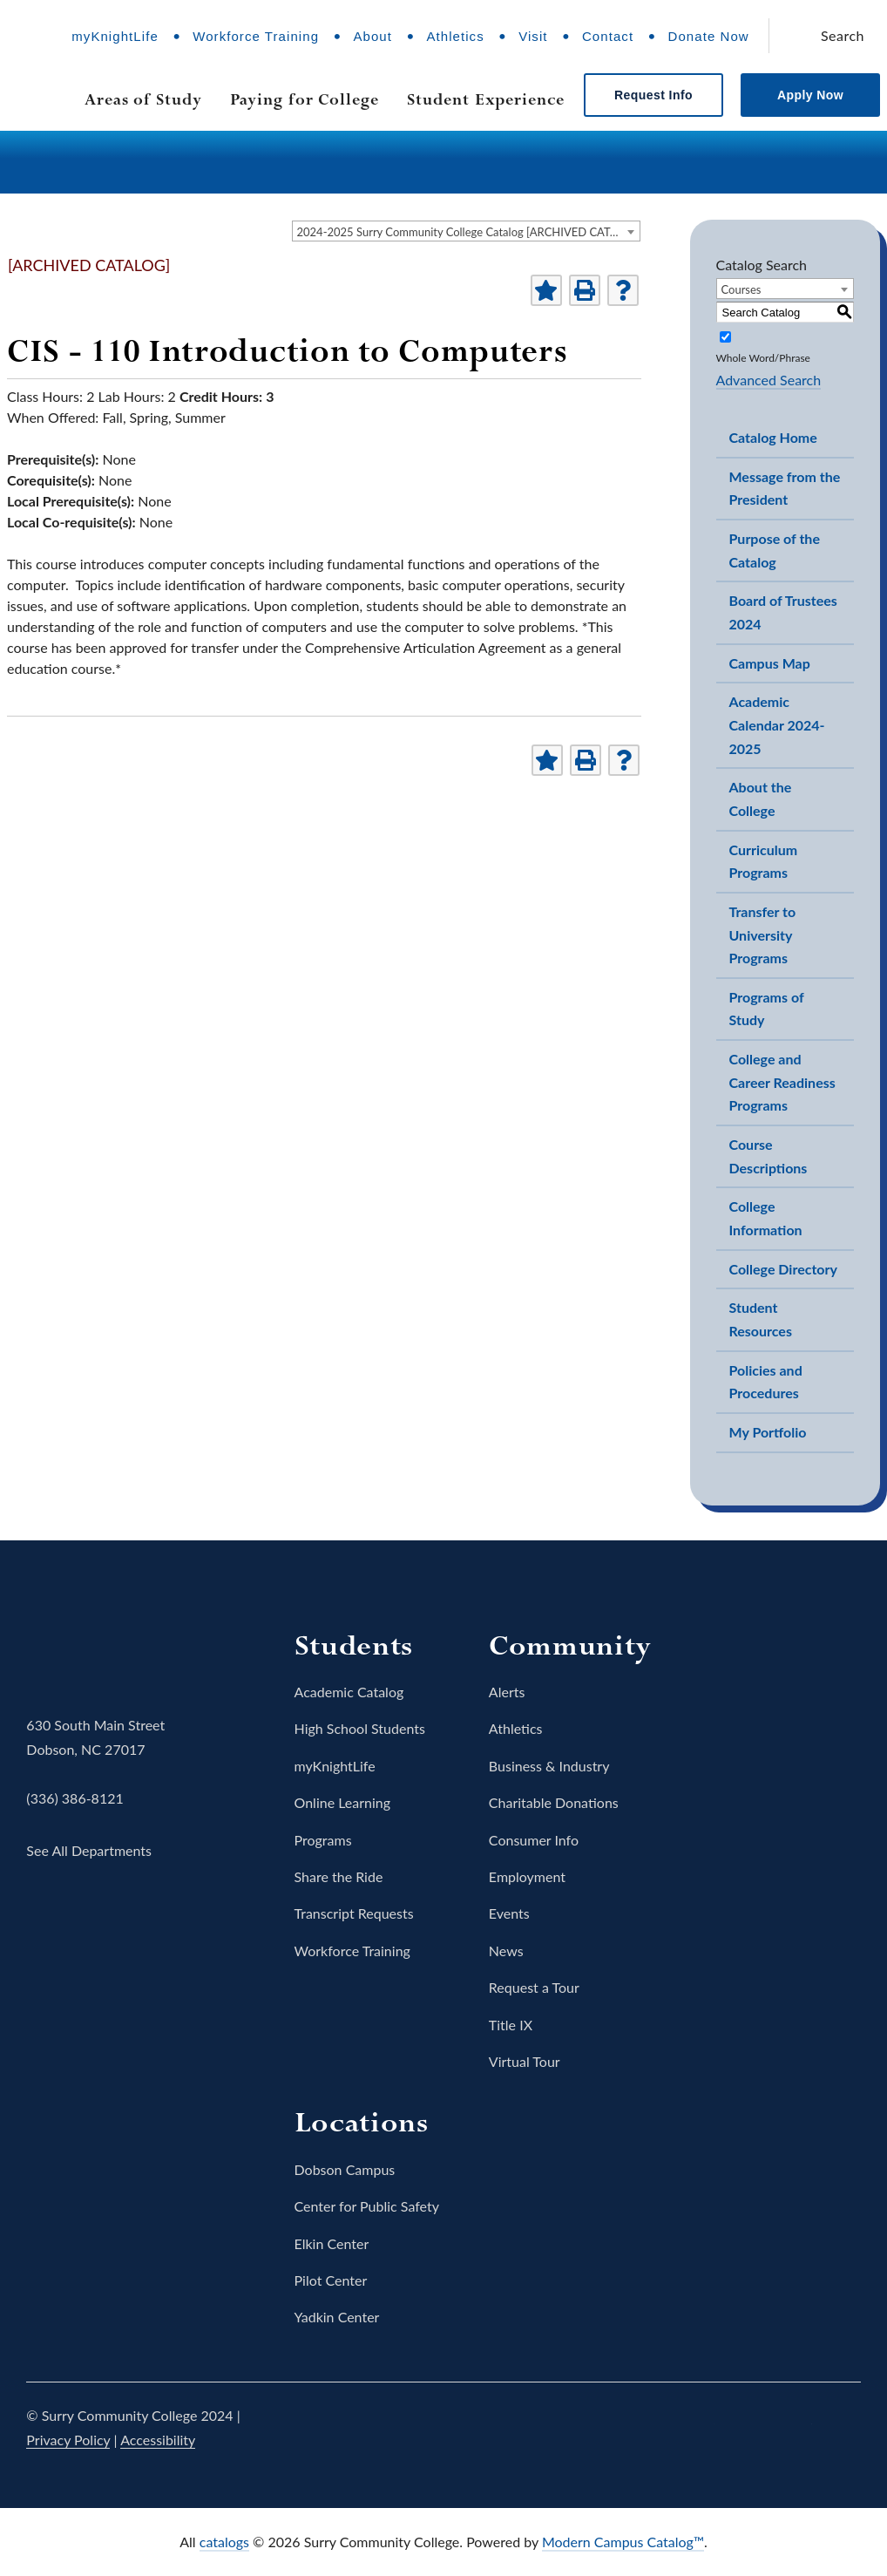  Describe the element at coordinates (256, 36) in the screenshot. I see `Workforce Training` at that location.